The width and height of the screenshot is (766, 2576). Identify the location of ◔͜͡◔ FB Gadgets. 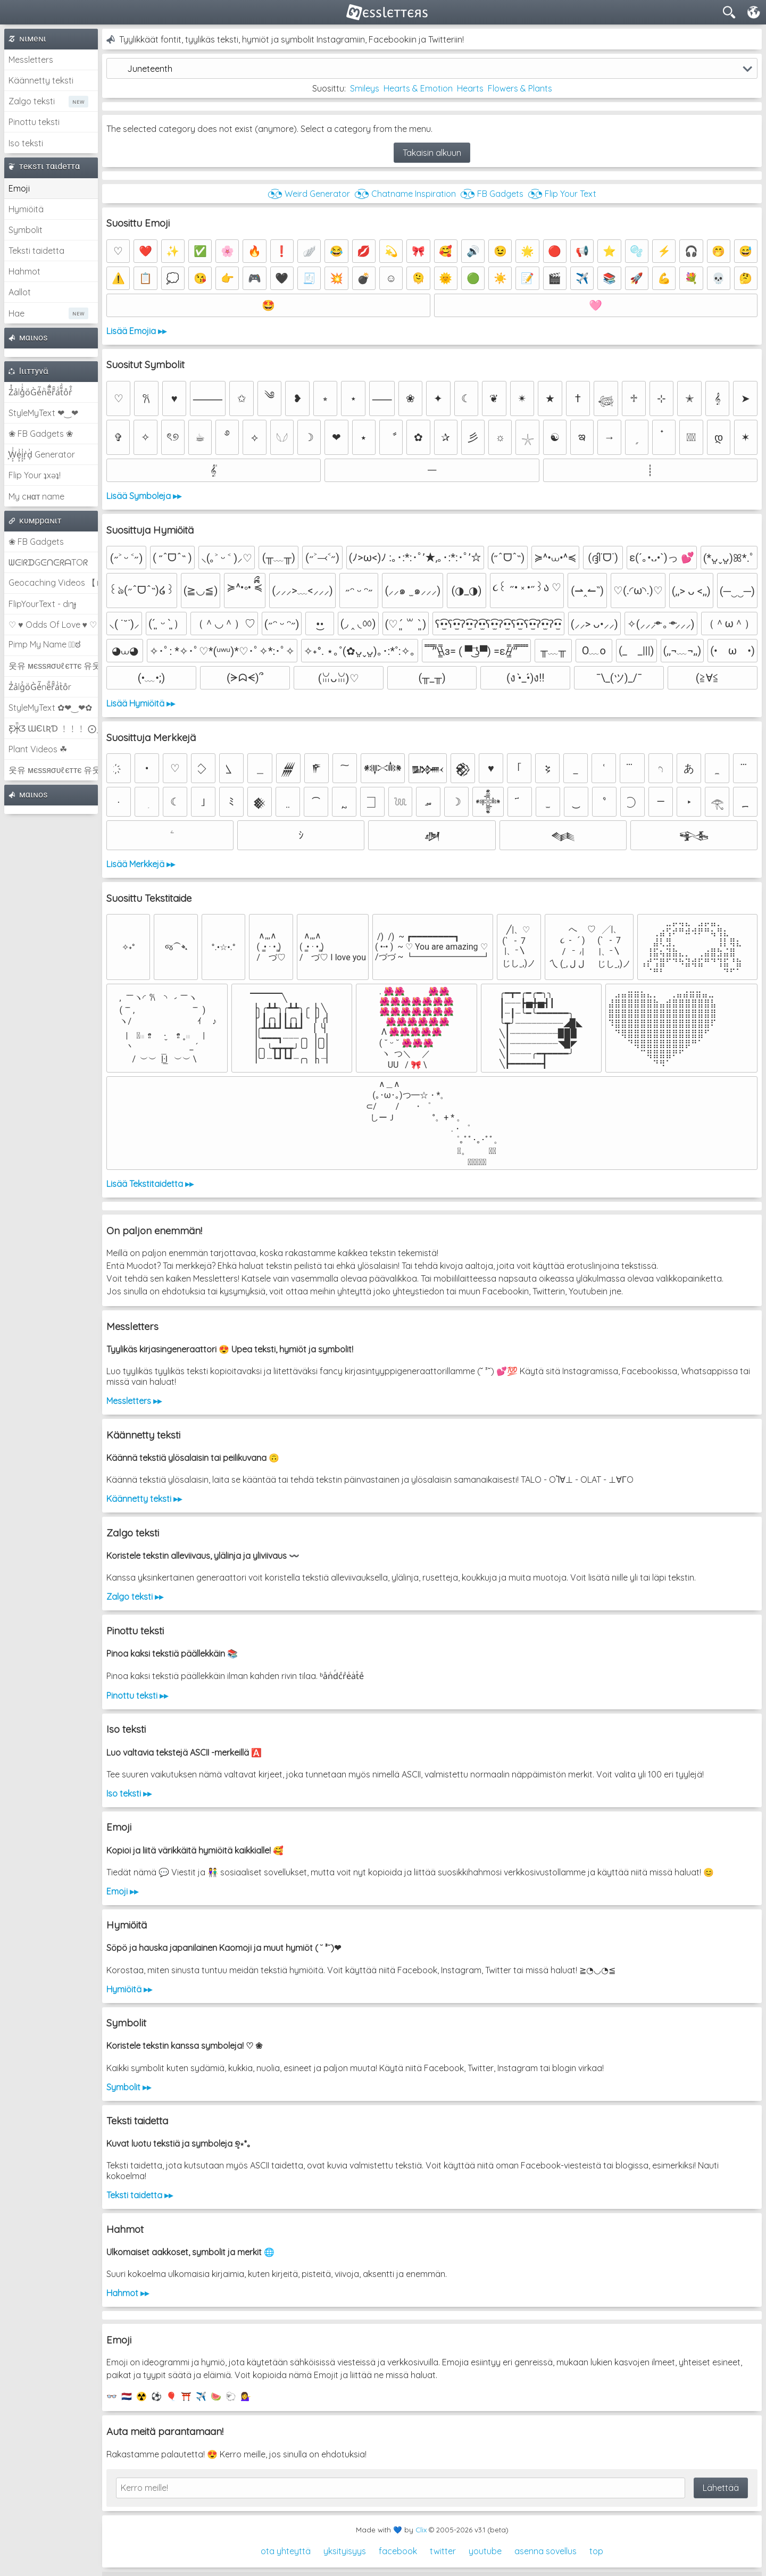
(491, 193).